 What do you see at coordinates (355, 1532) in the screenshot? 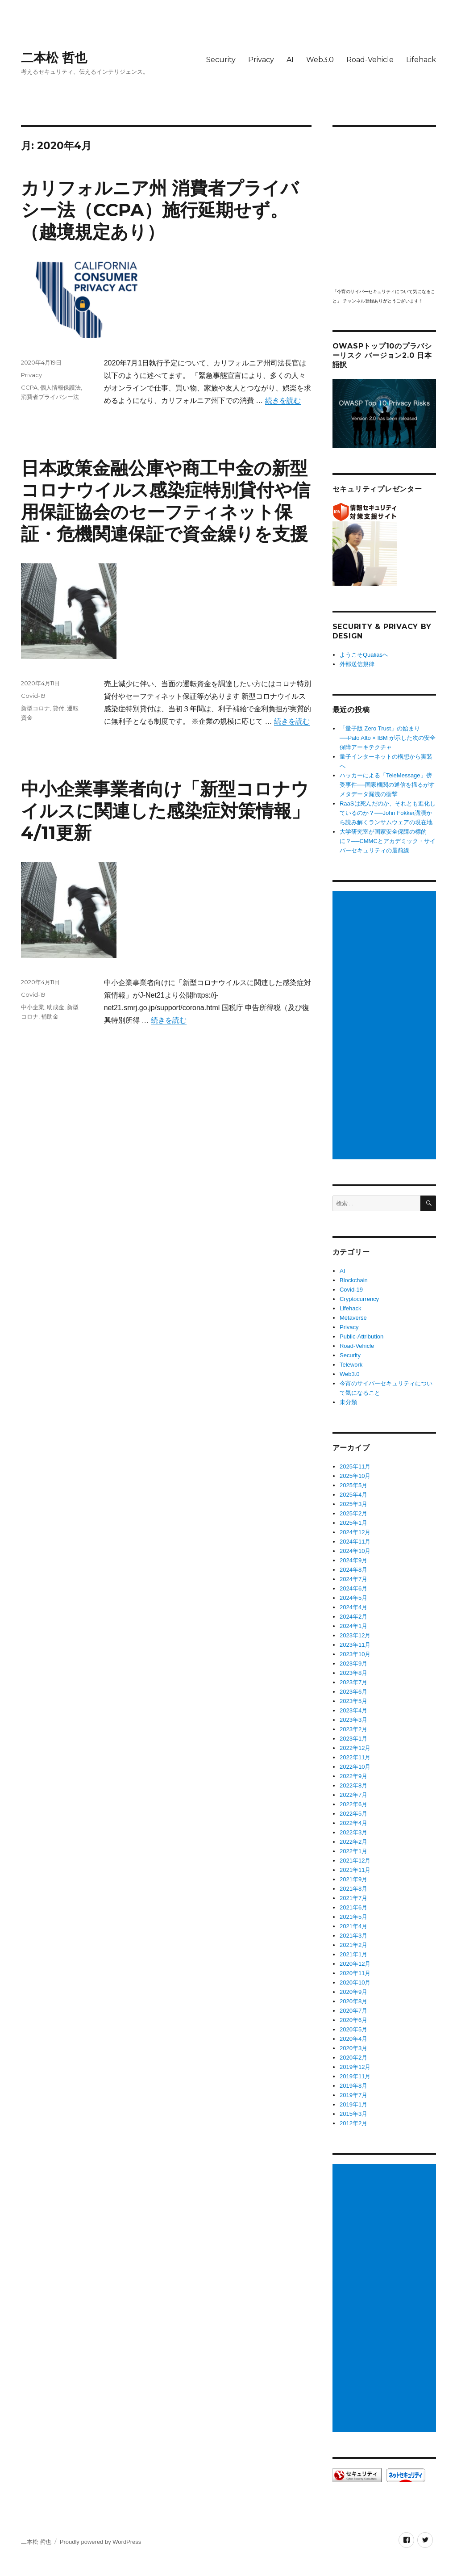
I see `2024年12月` at bounding box center [355, 1532].